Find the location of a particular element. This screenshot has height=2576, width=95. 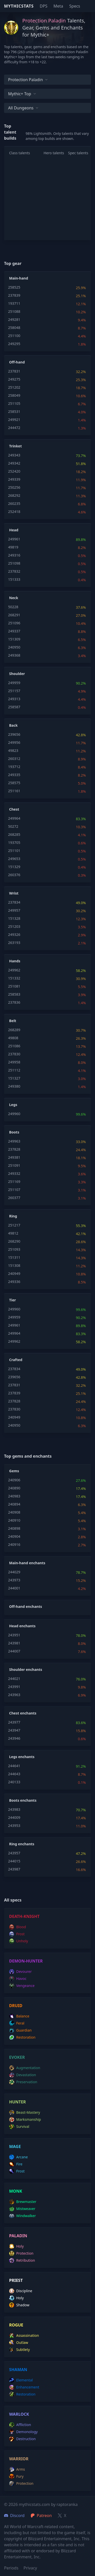

250256 is located at coordinates (14, 487).